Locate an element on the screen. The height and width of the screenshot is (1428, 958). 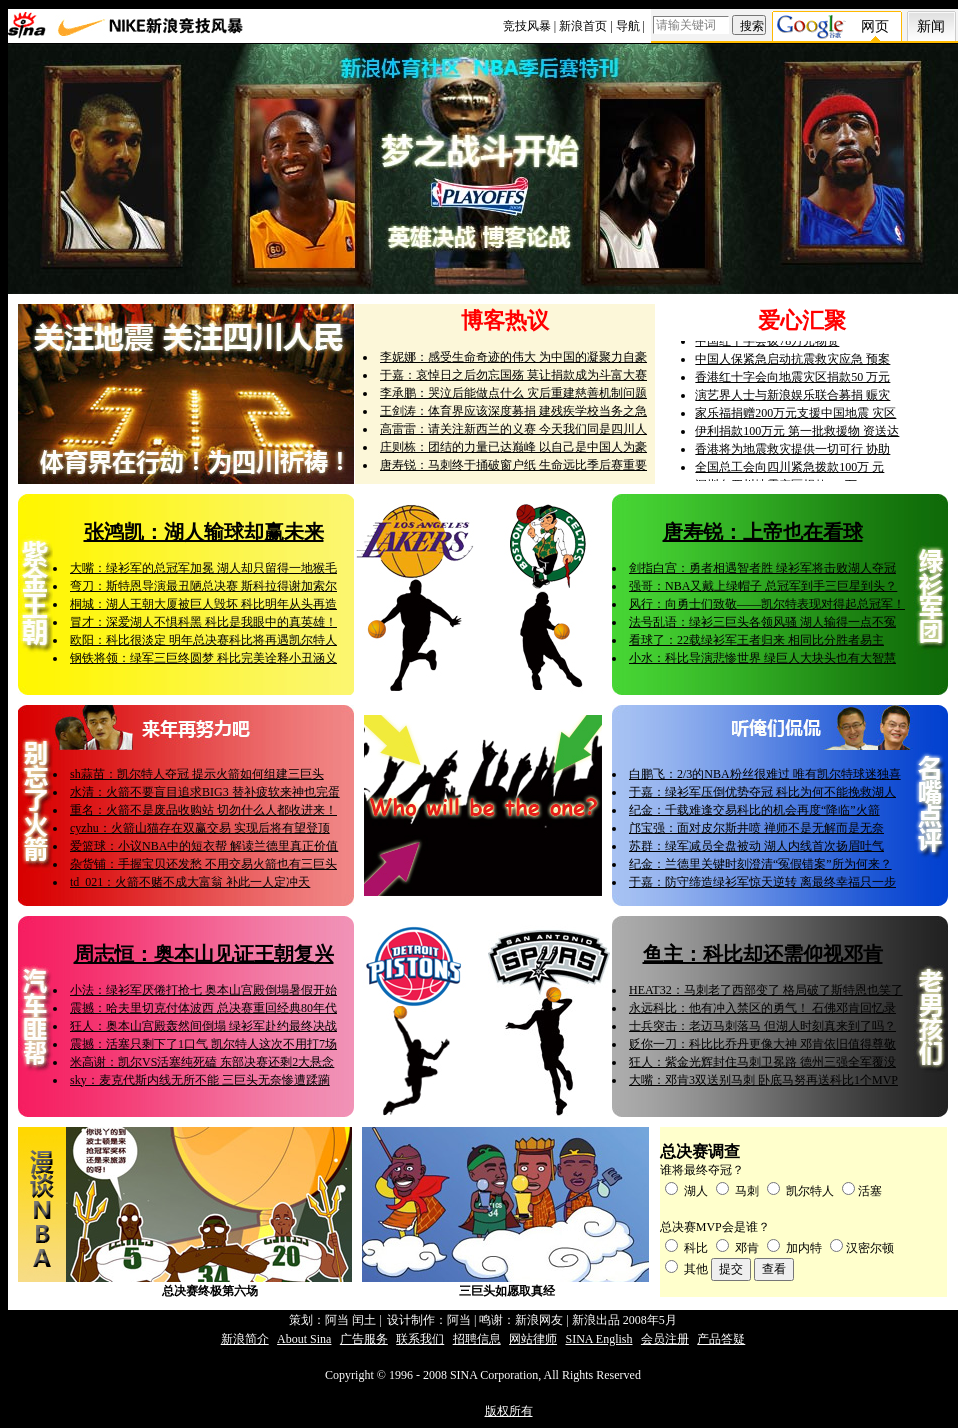
中国人保紧急启动抗震救灾应急 预案 is located at coordinates (792, 363).